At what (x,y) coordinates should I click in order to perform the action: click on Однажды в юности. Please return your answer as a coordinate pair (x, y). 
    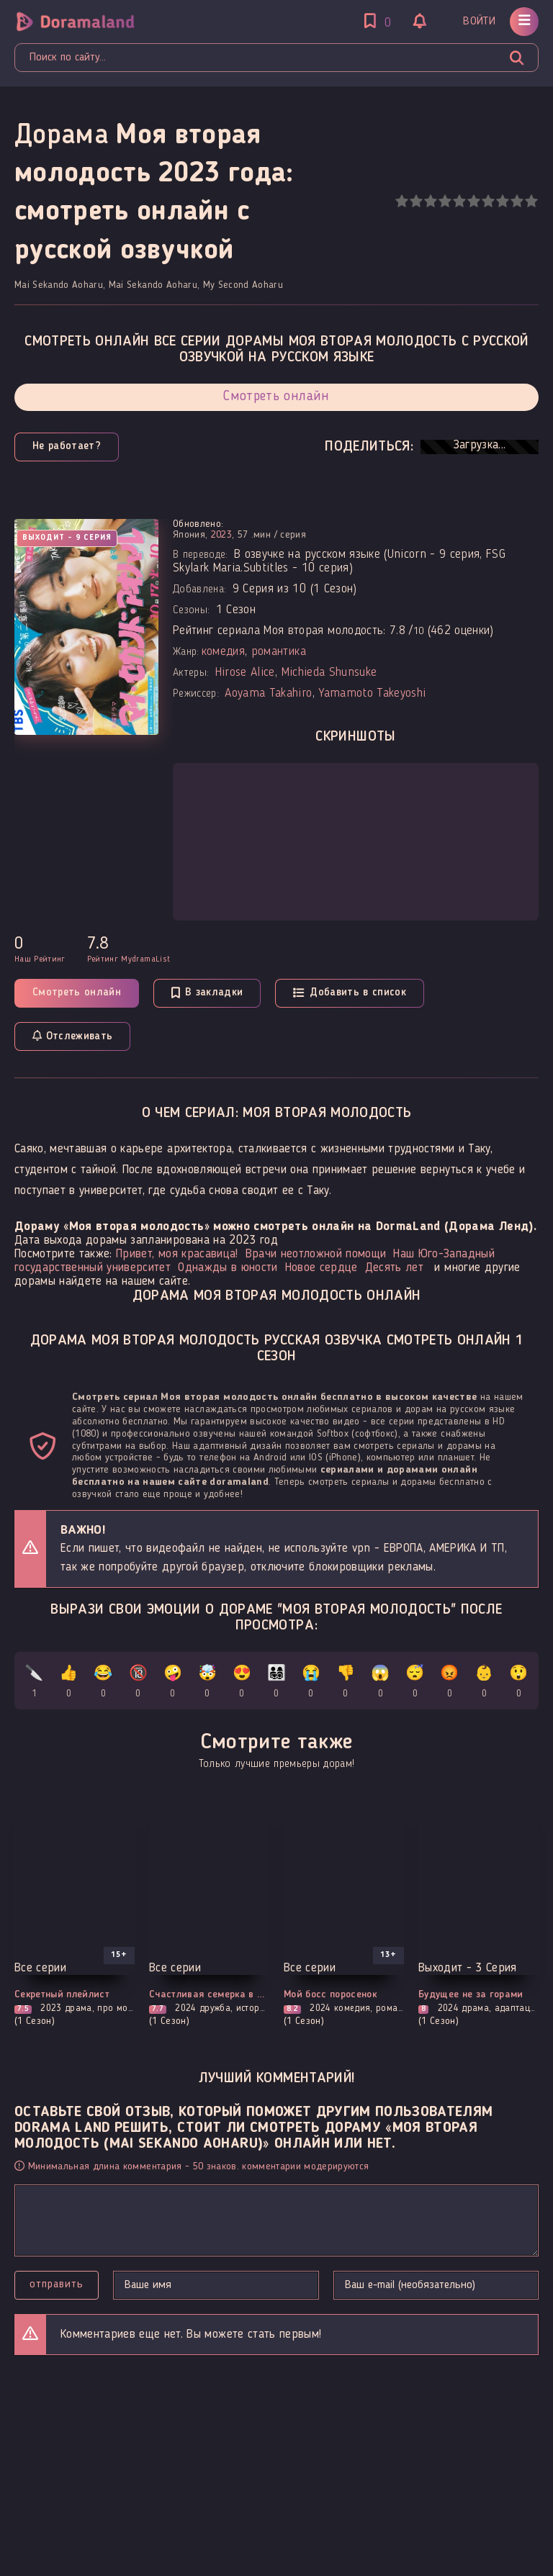
    Looking at the image, I should click on (227, 1268).